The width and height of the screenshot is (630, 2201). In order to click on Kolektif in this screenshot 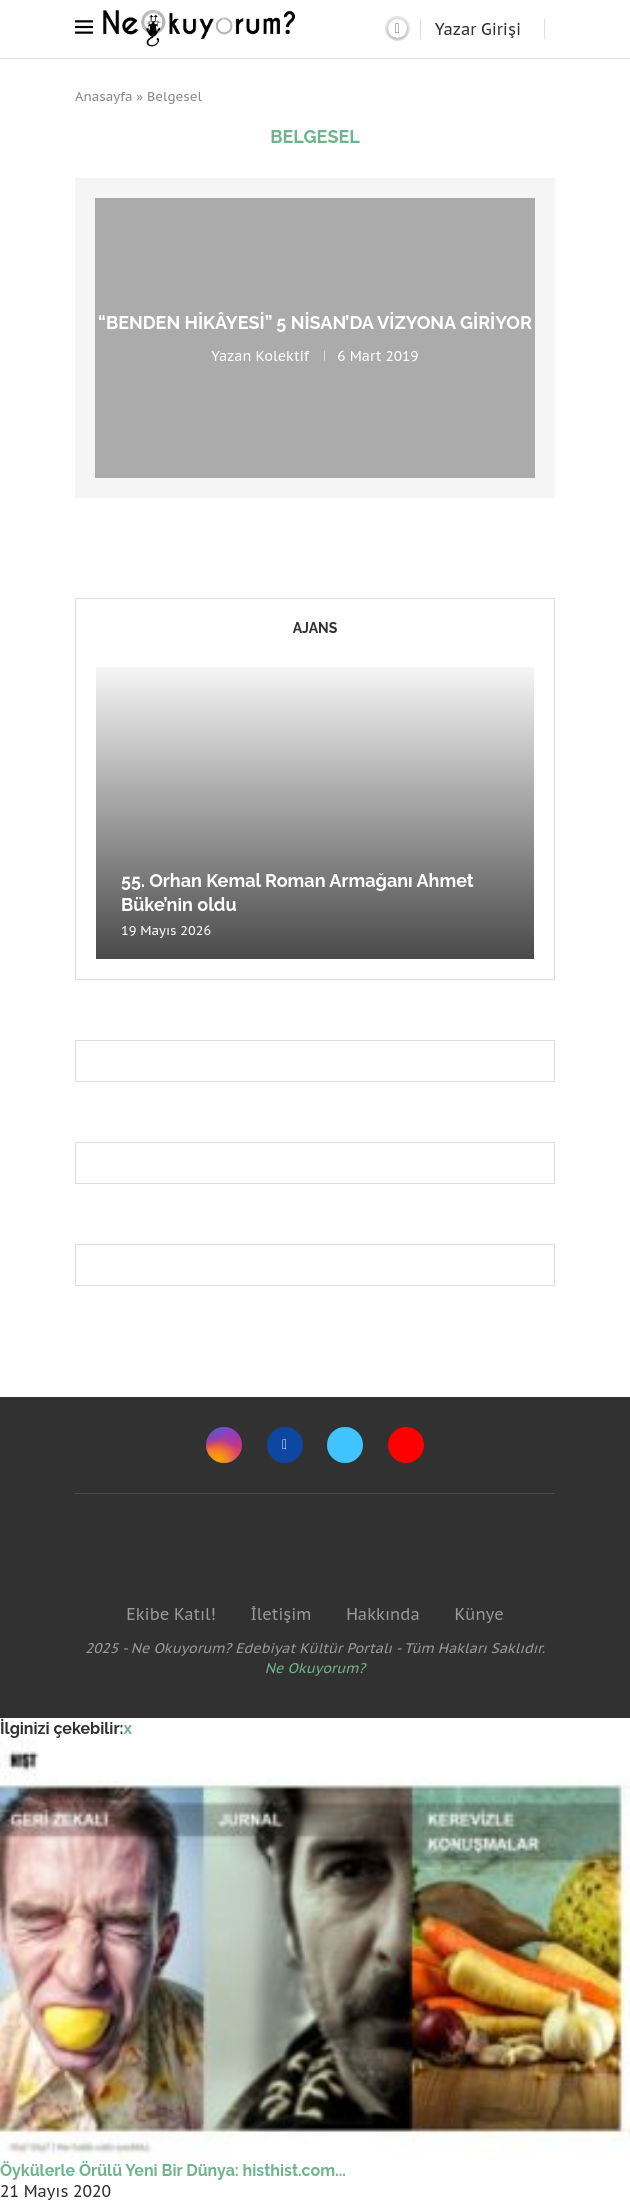, I will do `click(282, 356)`.